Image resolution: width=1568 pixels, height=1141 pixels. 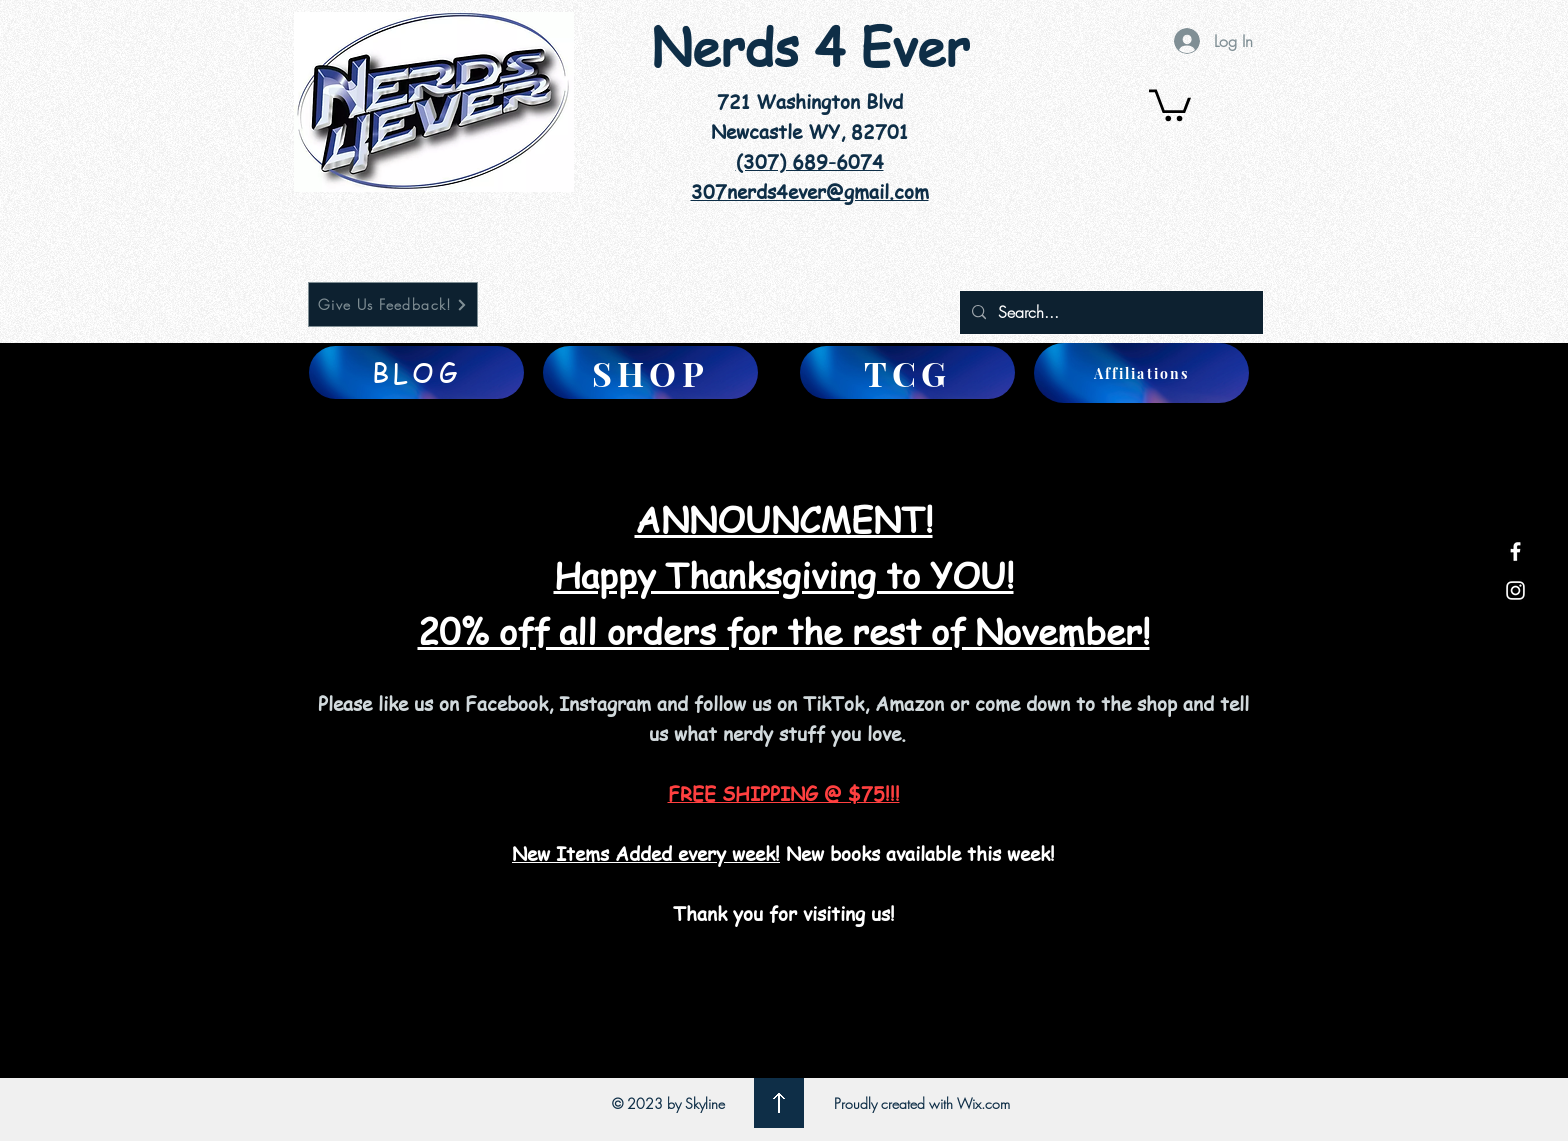 What do you see at coordinates (1141, 373) in the screenshot?
I see `[Affiliations]` at bounding box center [1141, 373].